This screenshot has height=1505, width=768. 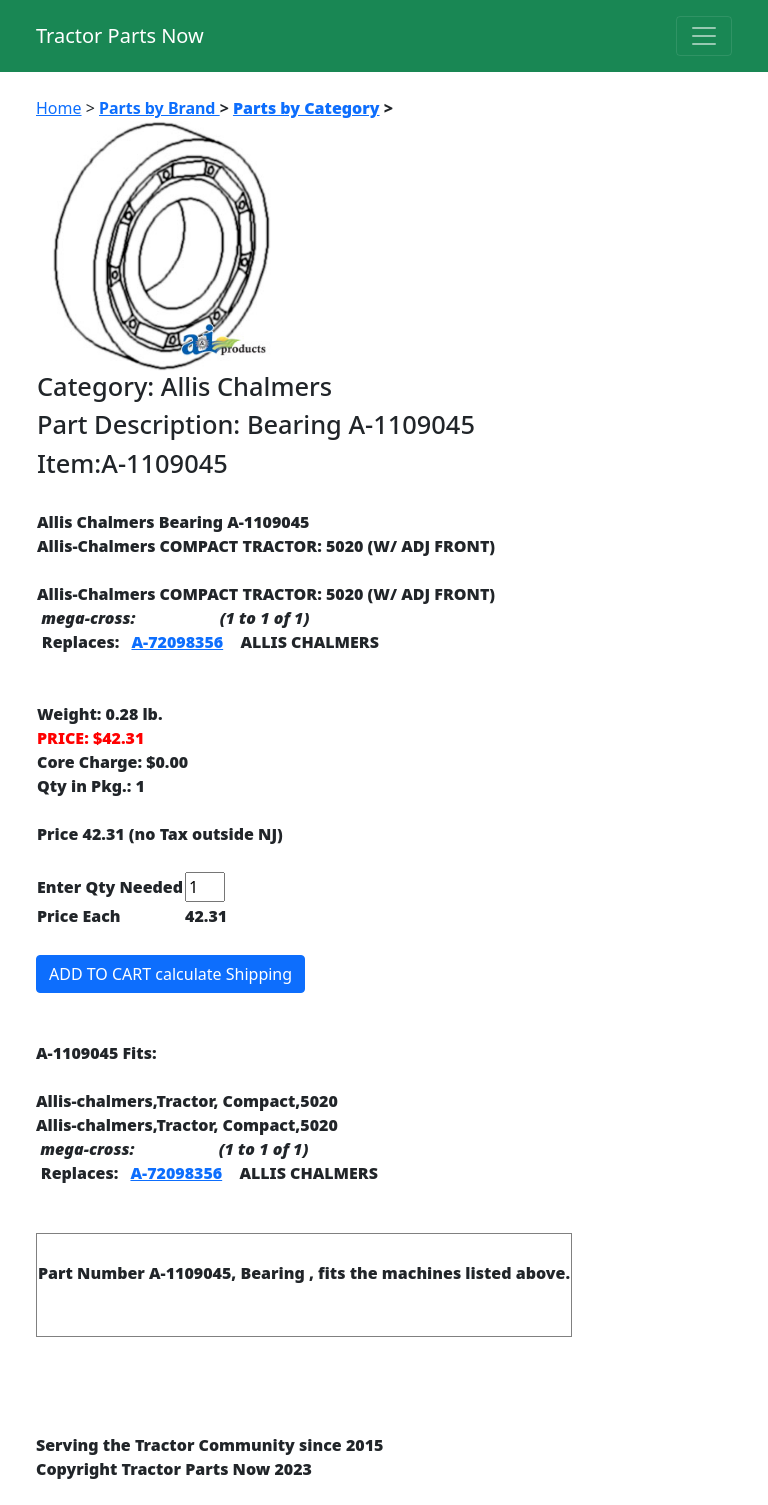 What do you see at coordinates (170, 974) in the screenshot?
I see `ADD TO CART calculate Shipping` at bounding box center [170, 974].